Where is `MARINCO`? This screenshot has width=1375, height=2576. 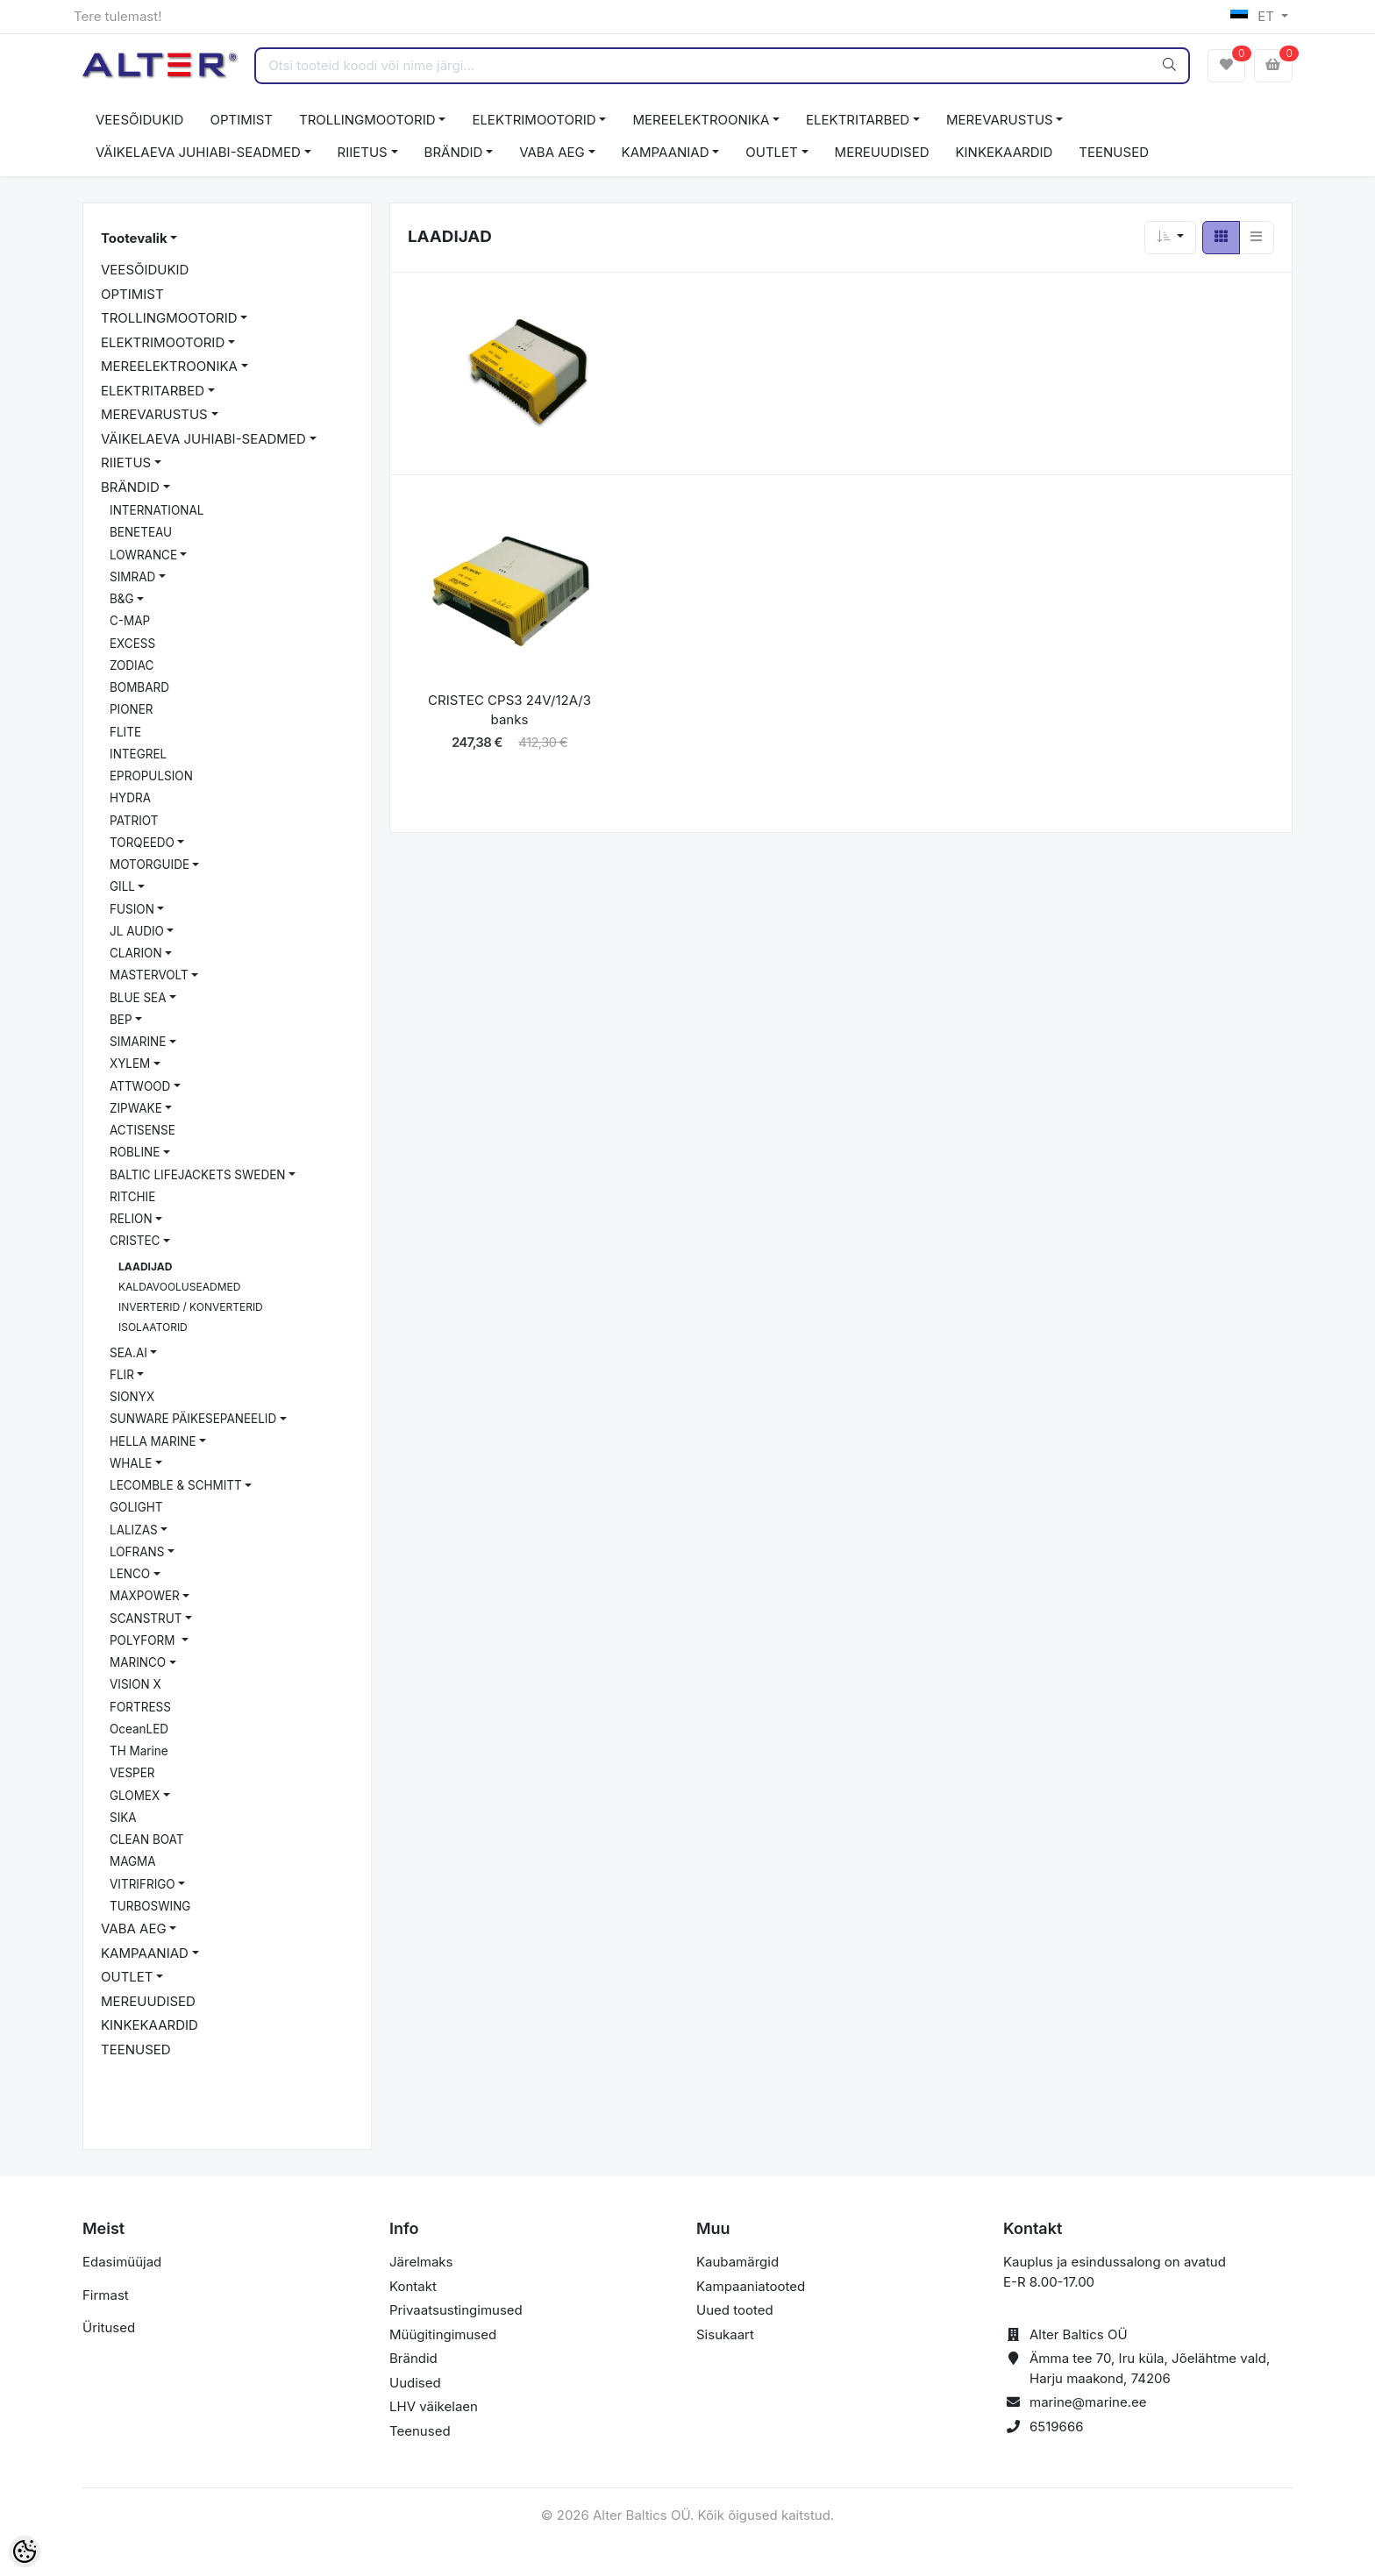
MARINCO is located at coordinates (138, 1662).